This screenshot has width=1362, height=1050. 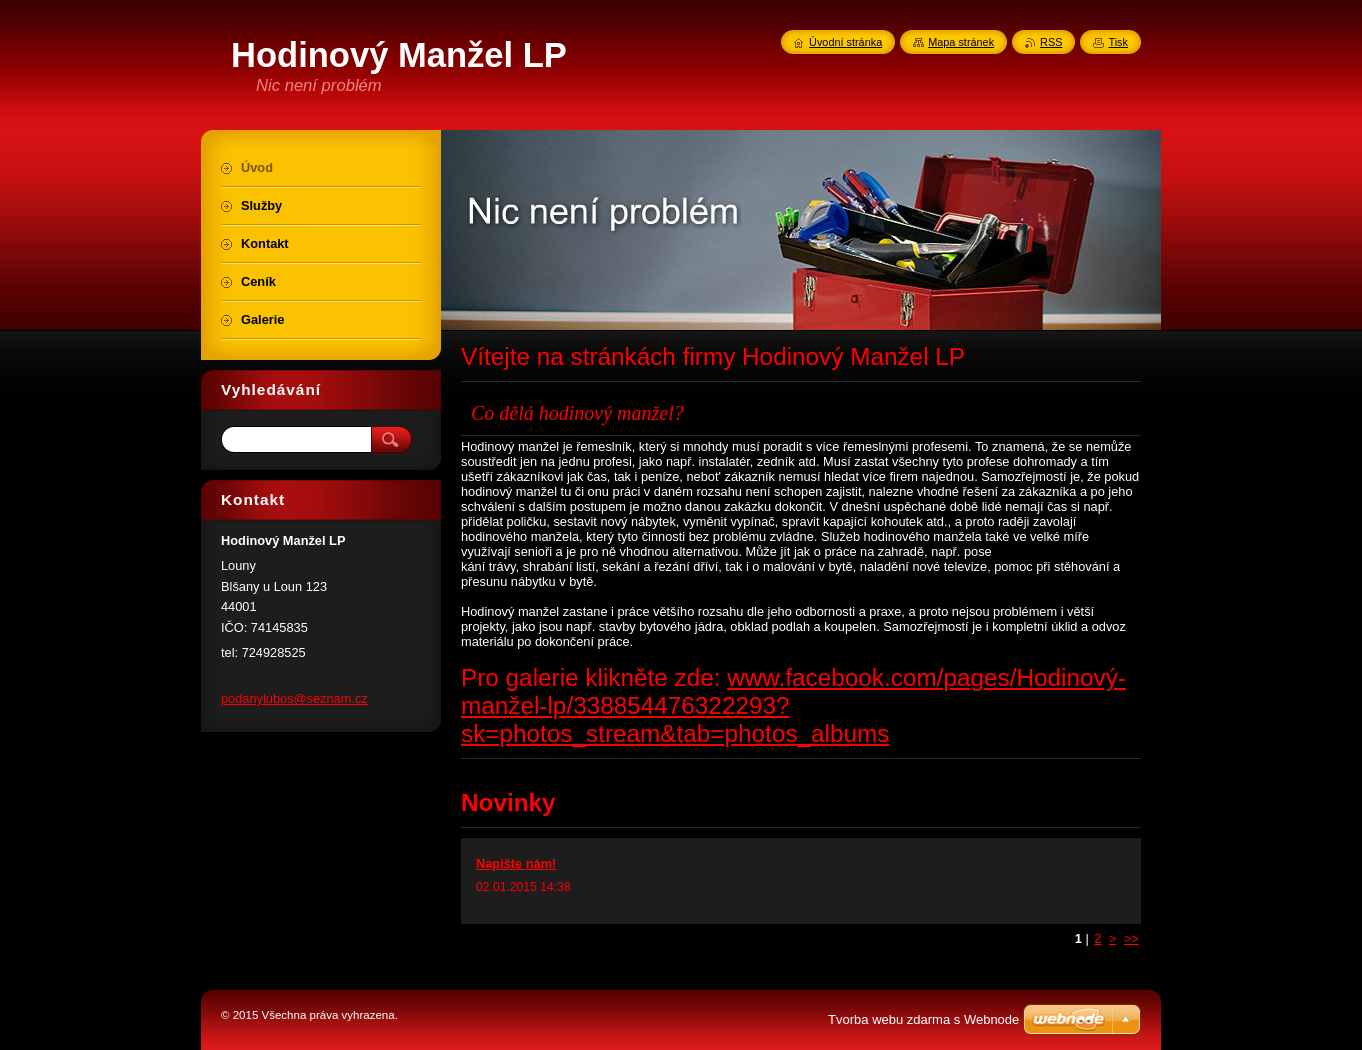 I want to click on Úvodní stránka, so click(x=845, y=42).